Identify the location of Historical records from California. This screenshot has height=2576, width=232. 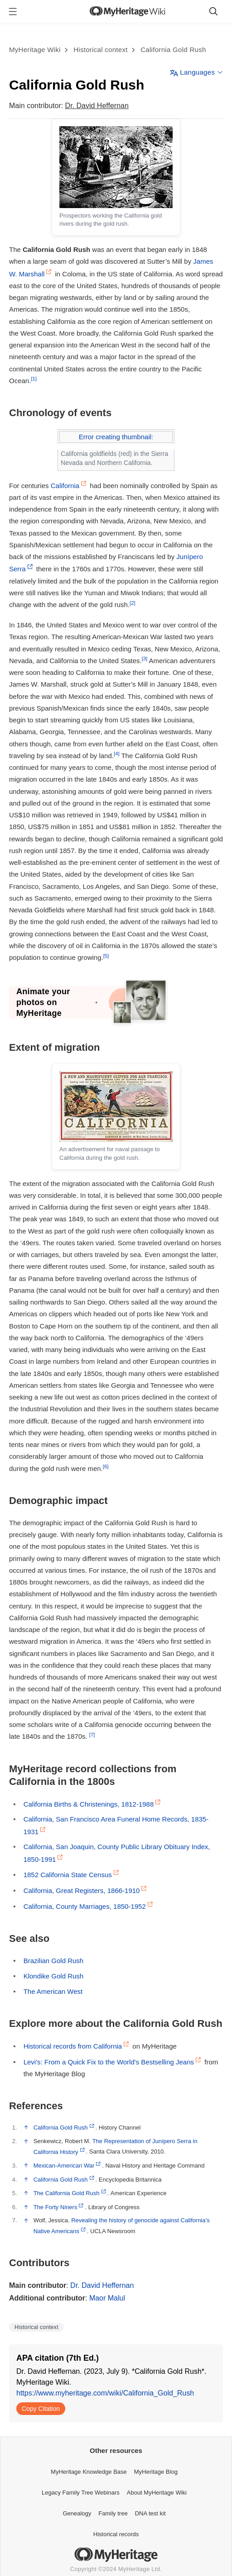
(73, 2046).